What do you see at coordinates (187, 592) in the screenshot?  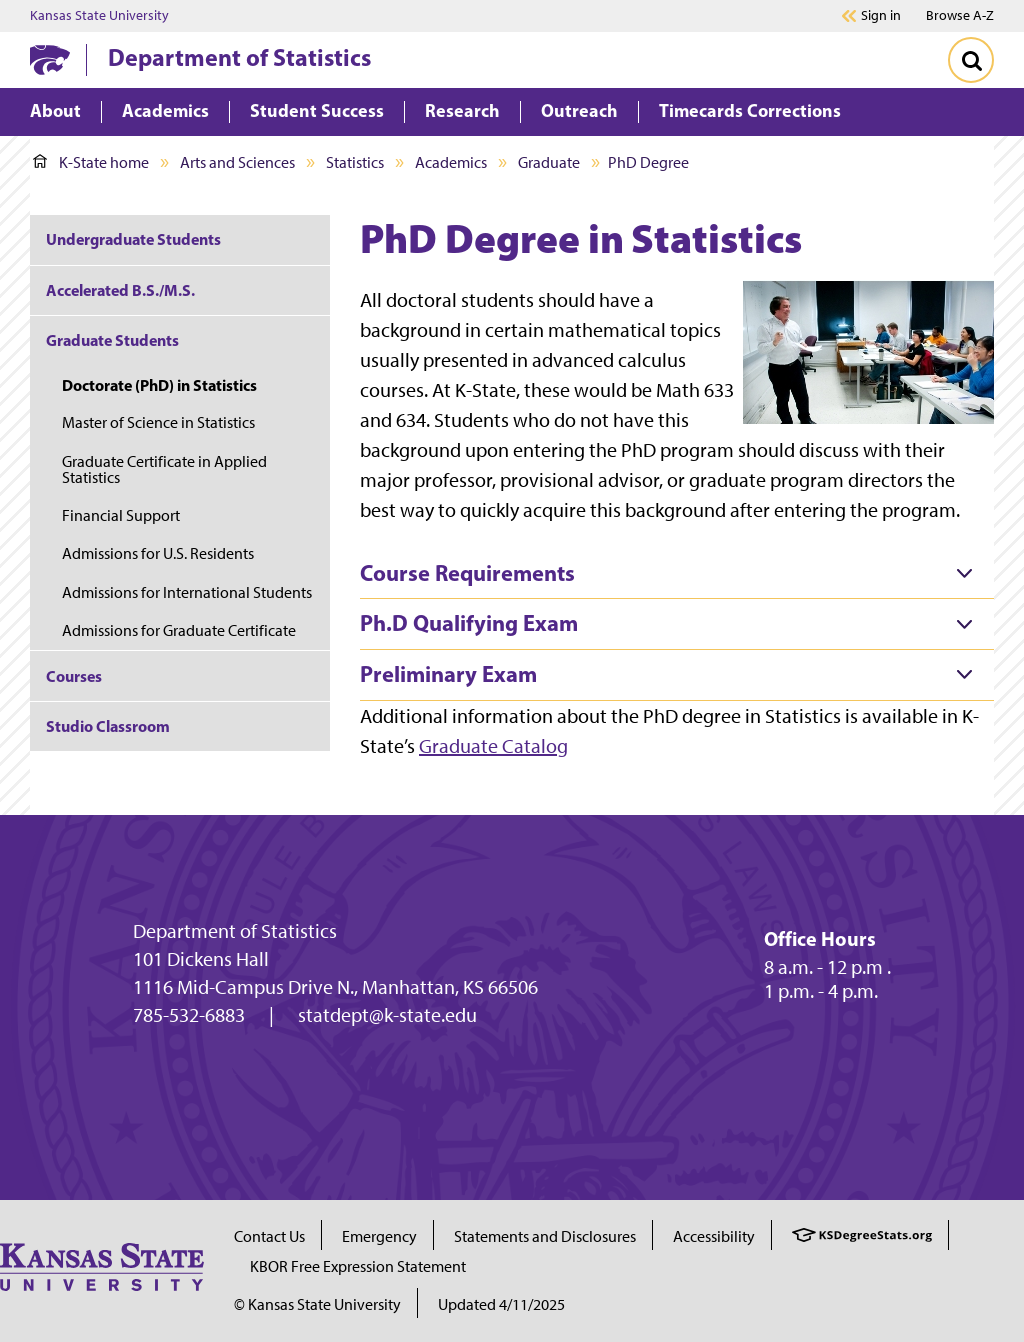 I see `Admissions for International Students` at bounding box center [187, 592].